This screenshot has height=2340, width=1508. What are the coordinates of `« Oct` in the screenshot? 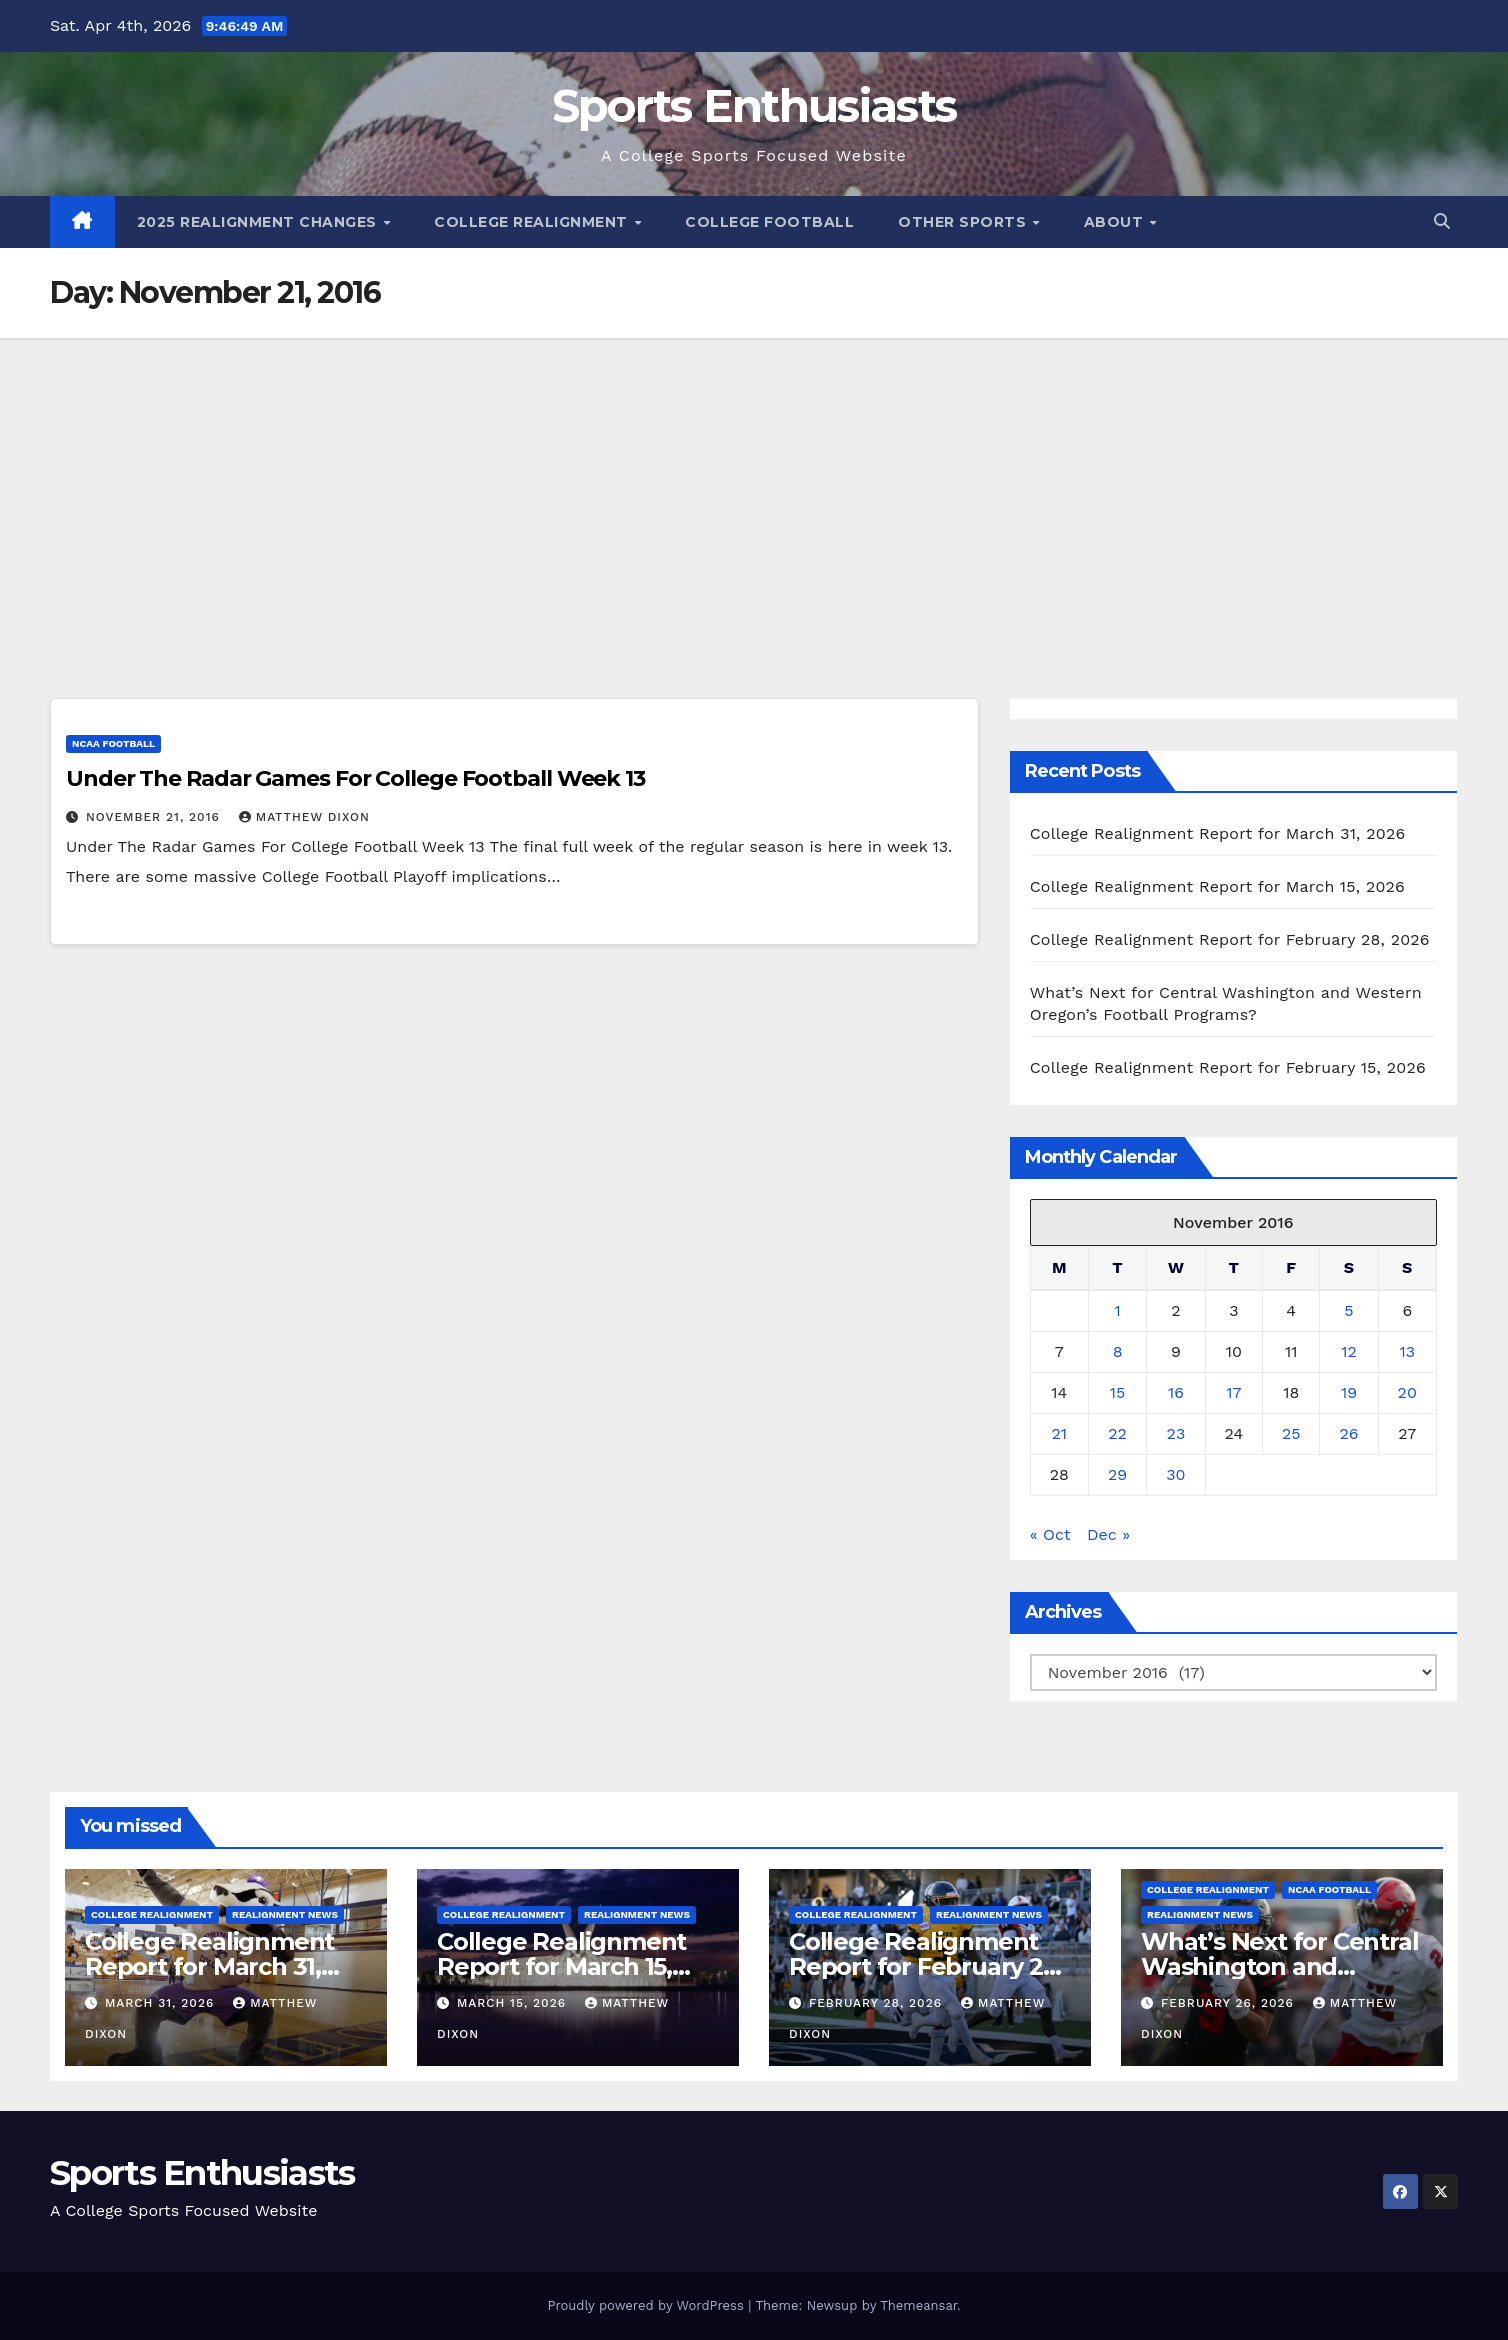 It's located at (1050, 1534).